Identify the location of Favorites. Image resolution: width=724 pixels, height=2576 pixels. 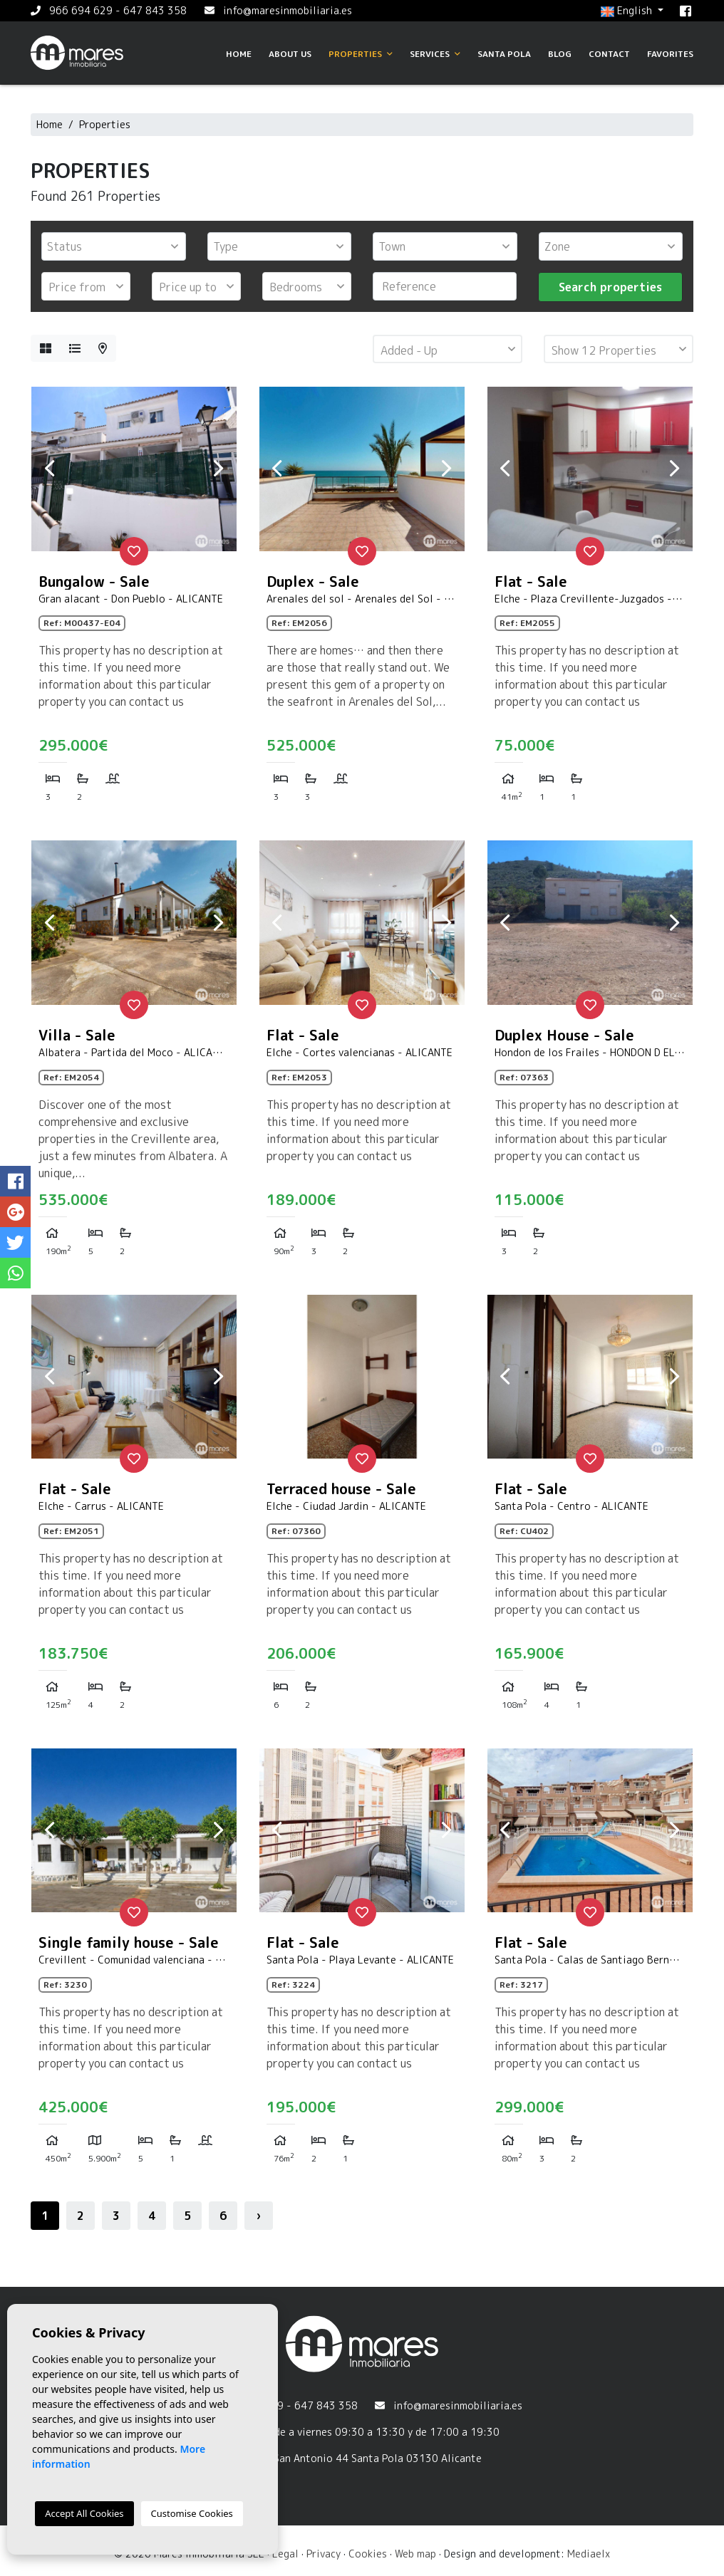
(670, 54).